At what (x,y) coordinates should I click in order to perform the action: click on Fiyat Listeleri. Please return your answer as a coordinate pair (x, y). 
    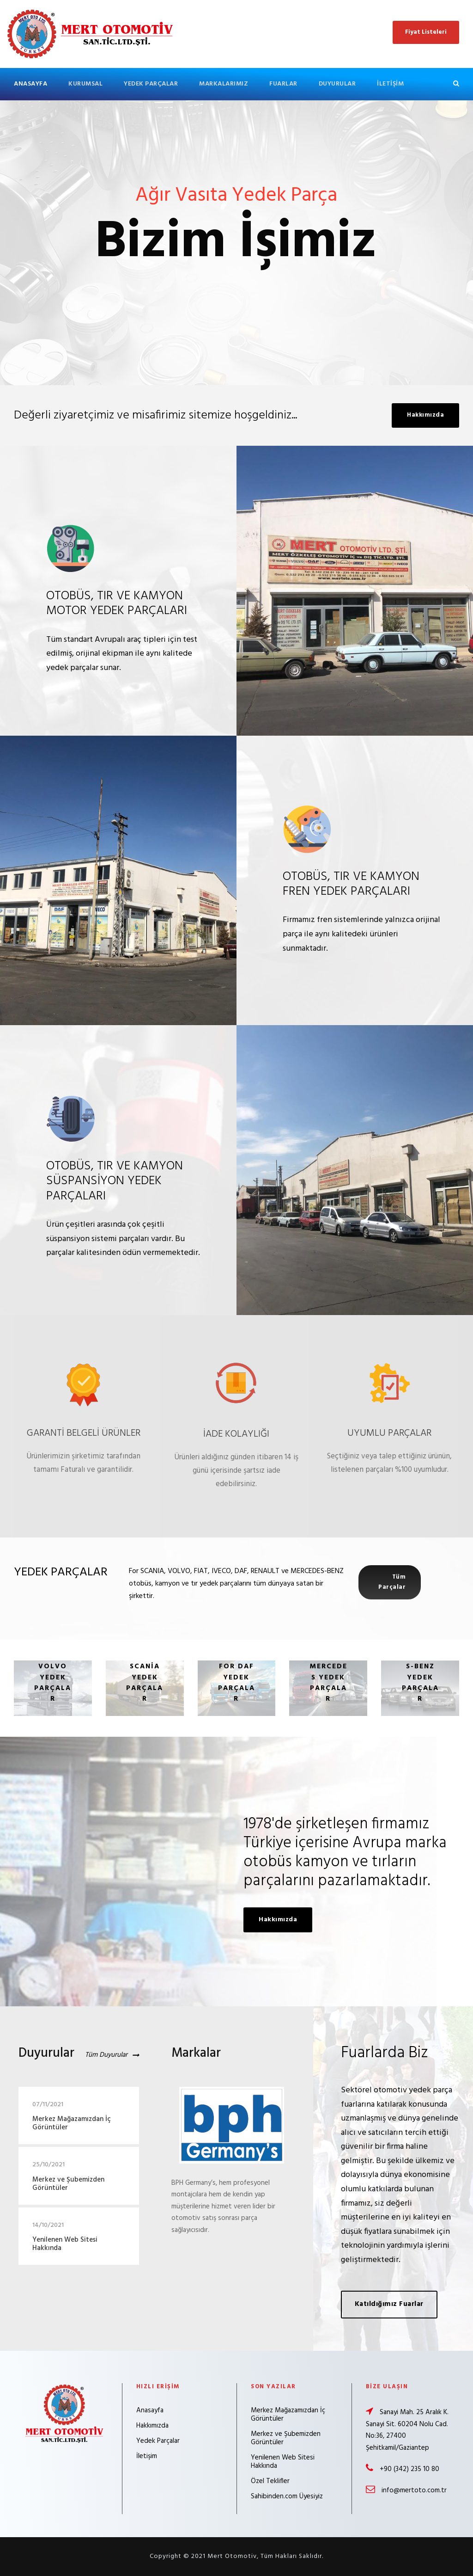
    Looking at the image, I should click on (426, 32).